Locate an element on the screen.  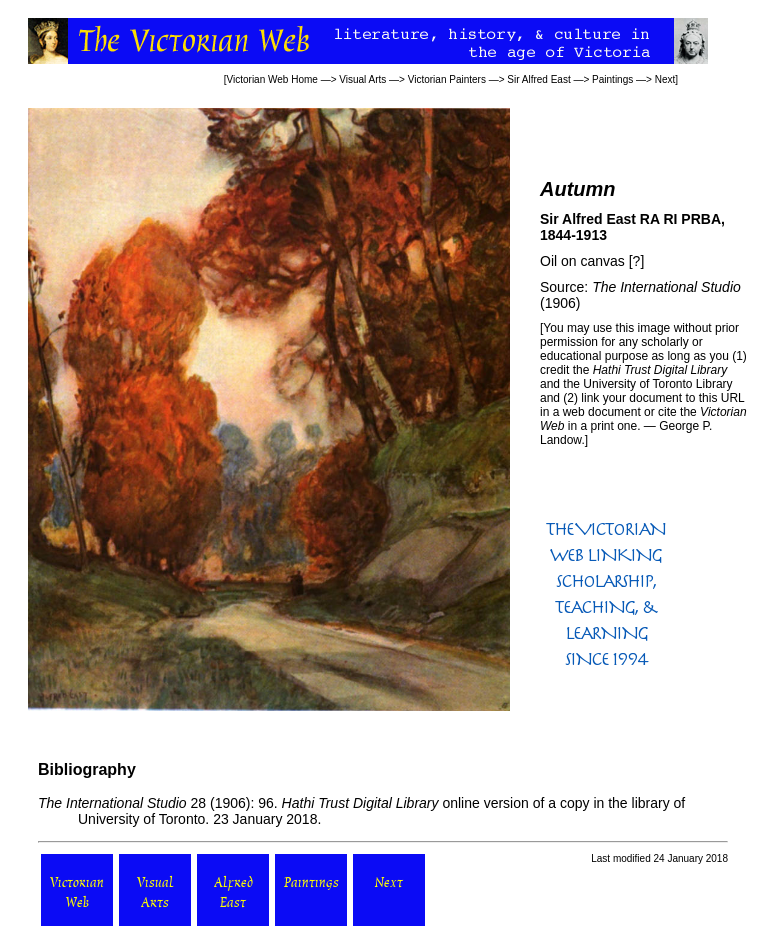
Visual Arts is located at coordinates (362, 79).